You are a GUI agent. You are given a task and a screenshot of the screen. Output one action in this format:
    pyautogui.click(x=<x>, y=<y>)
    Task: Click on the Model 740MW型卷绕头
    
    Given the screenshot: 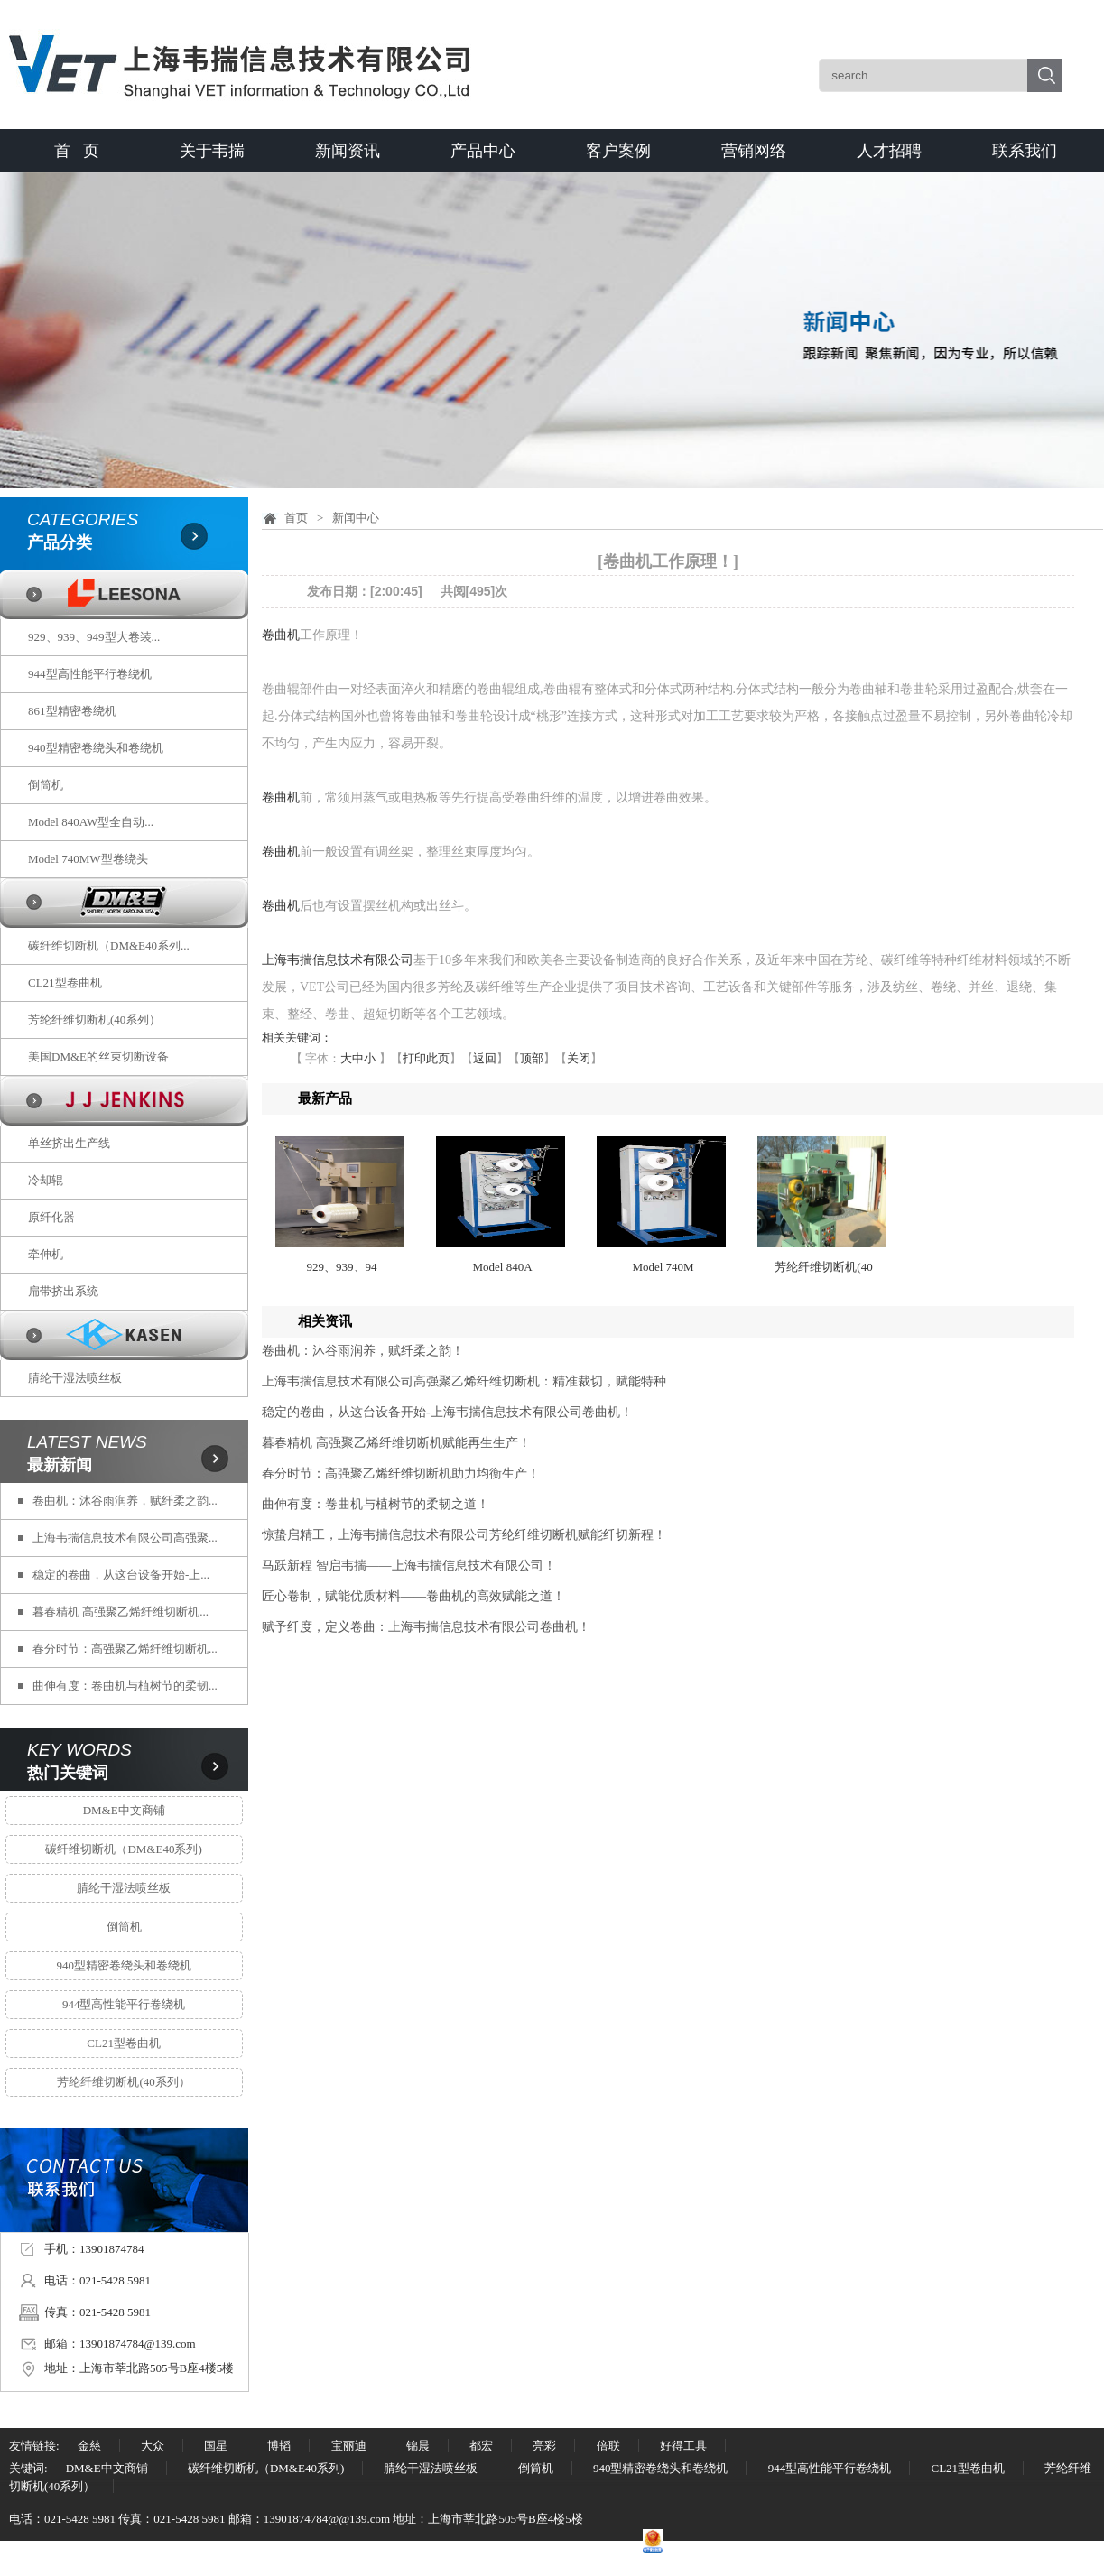 What is the action you would take?
    pyautogui.click(x=88, y=859)
    